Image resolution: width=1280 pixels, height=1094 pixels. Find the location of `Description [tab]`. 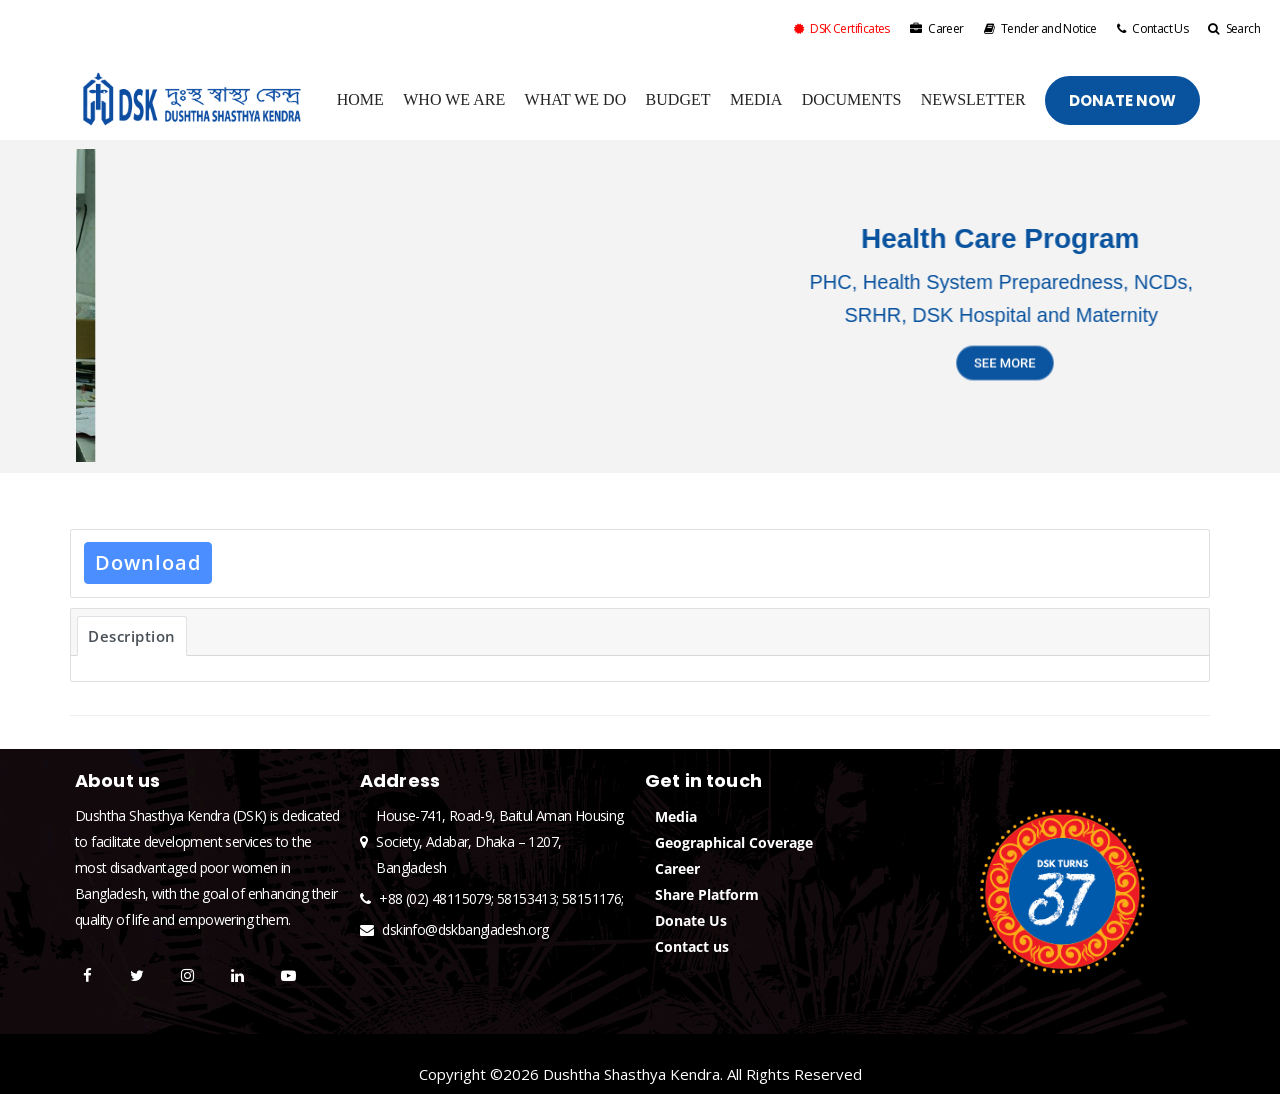

Description [tab] is located at coordinates (132, 636).